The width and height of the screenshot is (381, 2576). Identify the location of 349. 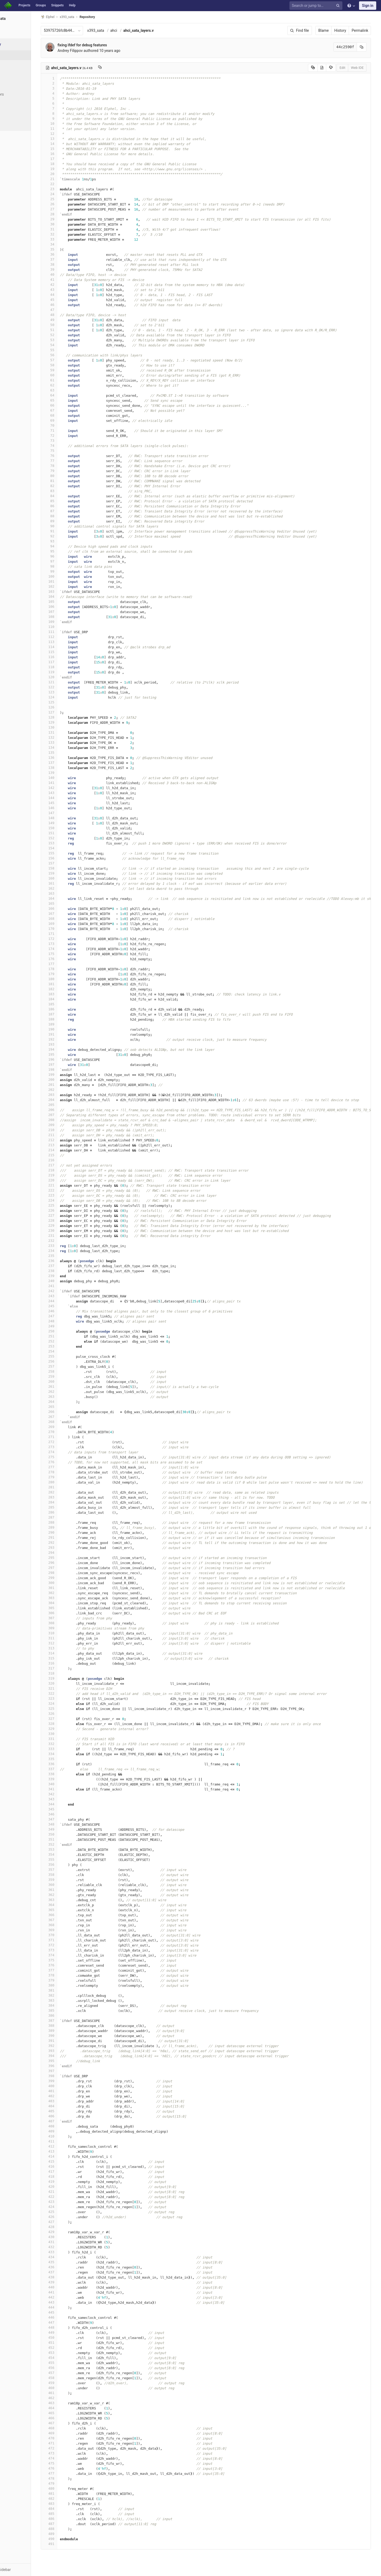
(70, 1829).